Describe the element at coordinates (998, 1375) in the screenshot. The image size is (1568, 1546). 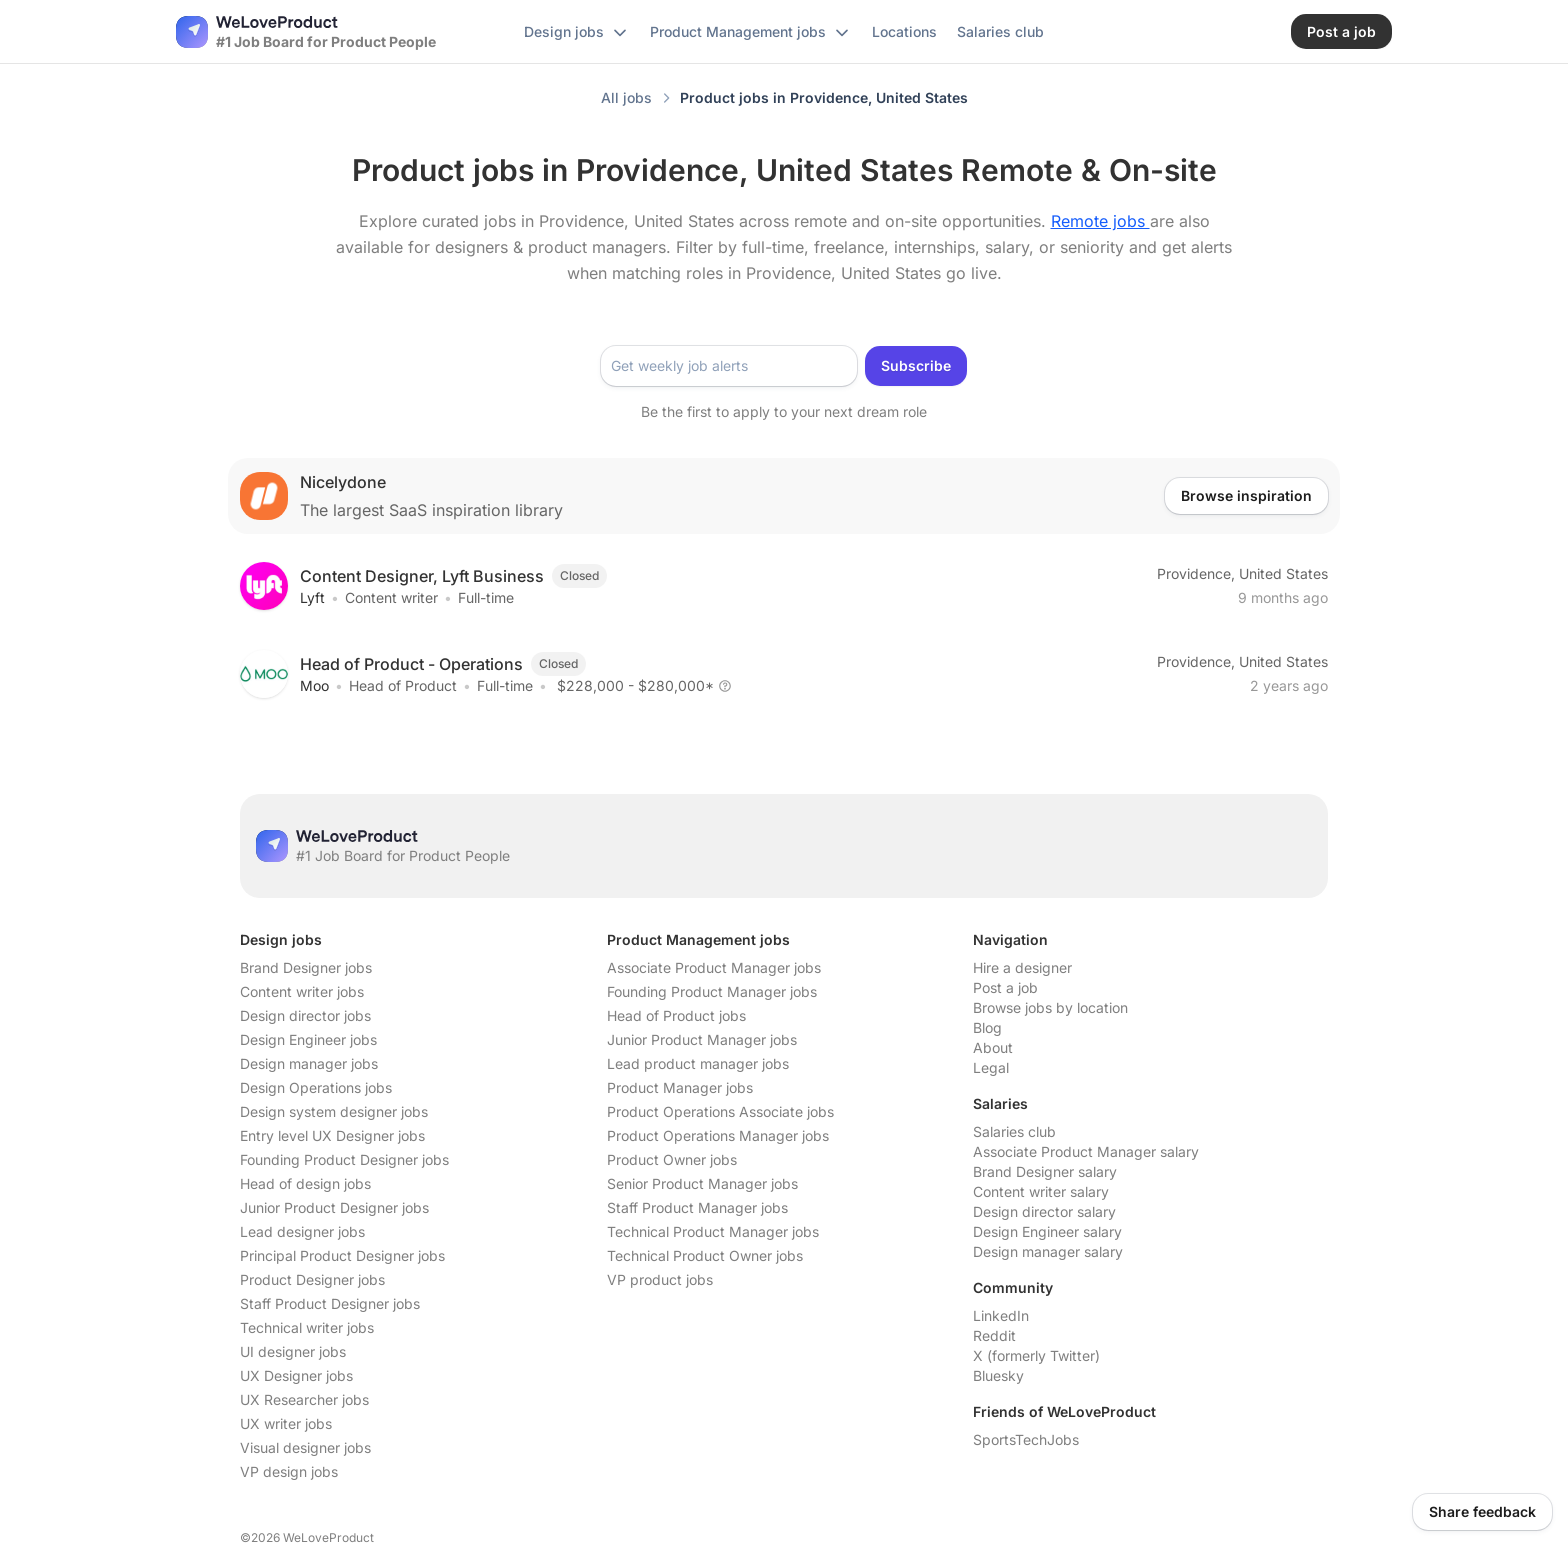
I see `Bluesky` at that location.